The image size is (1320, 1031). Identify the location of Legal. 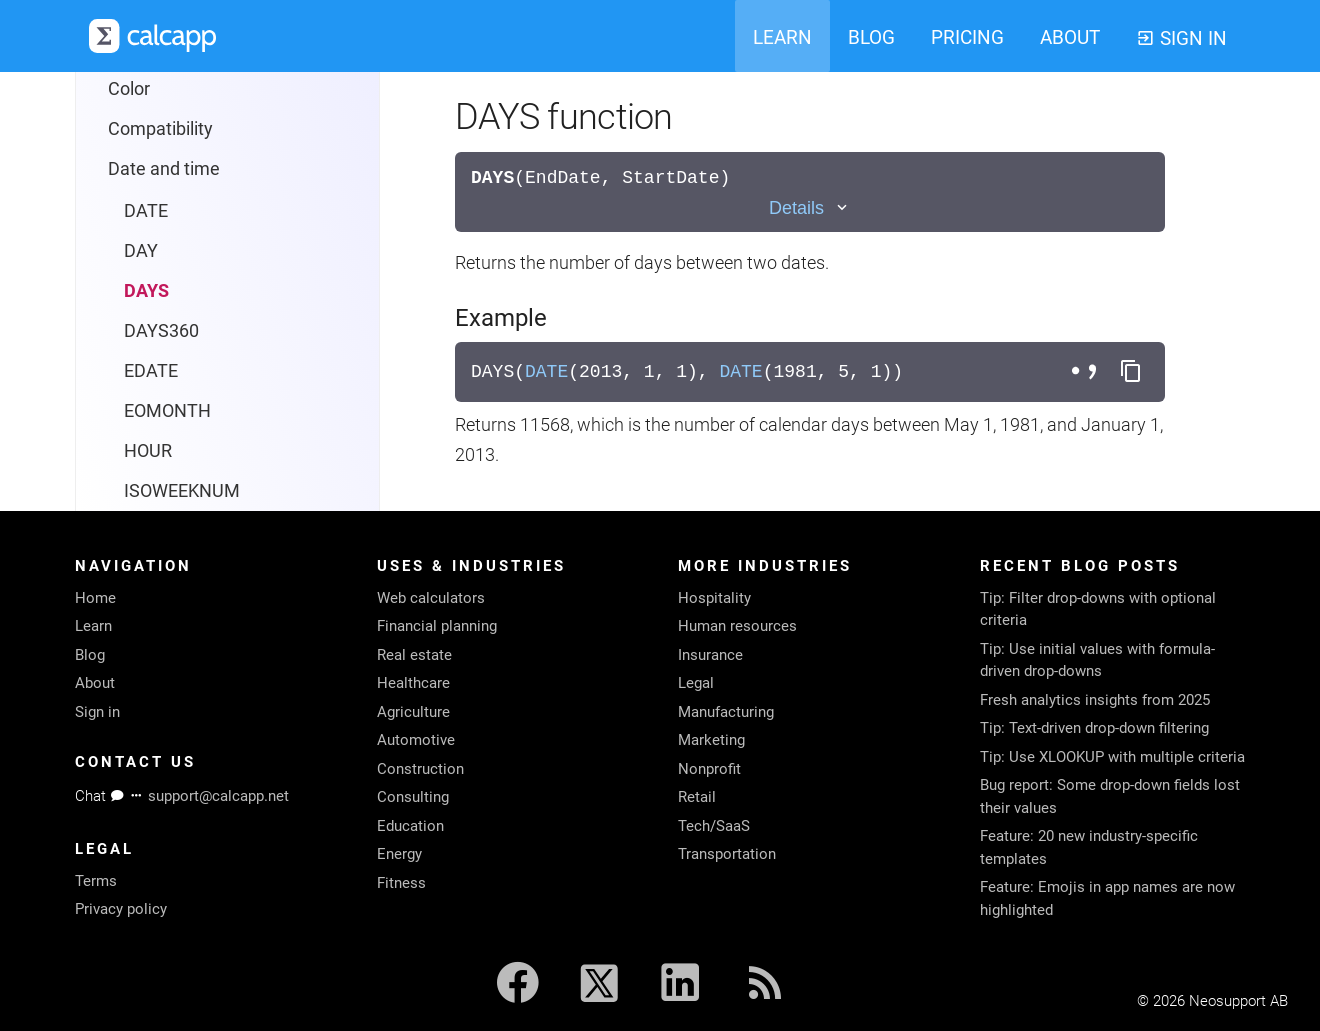
(696, 683).